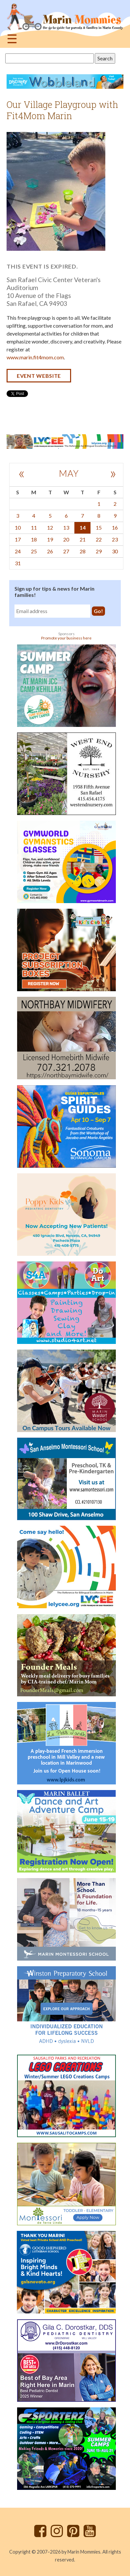  I want to click on 25, so click(34, 551).